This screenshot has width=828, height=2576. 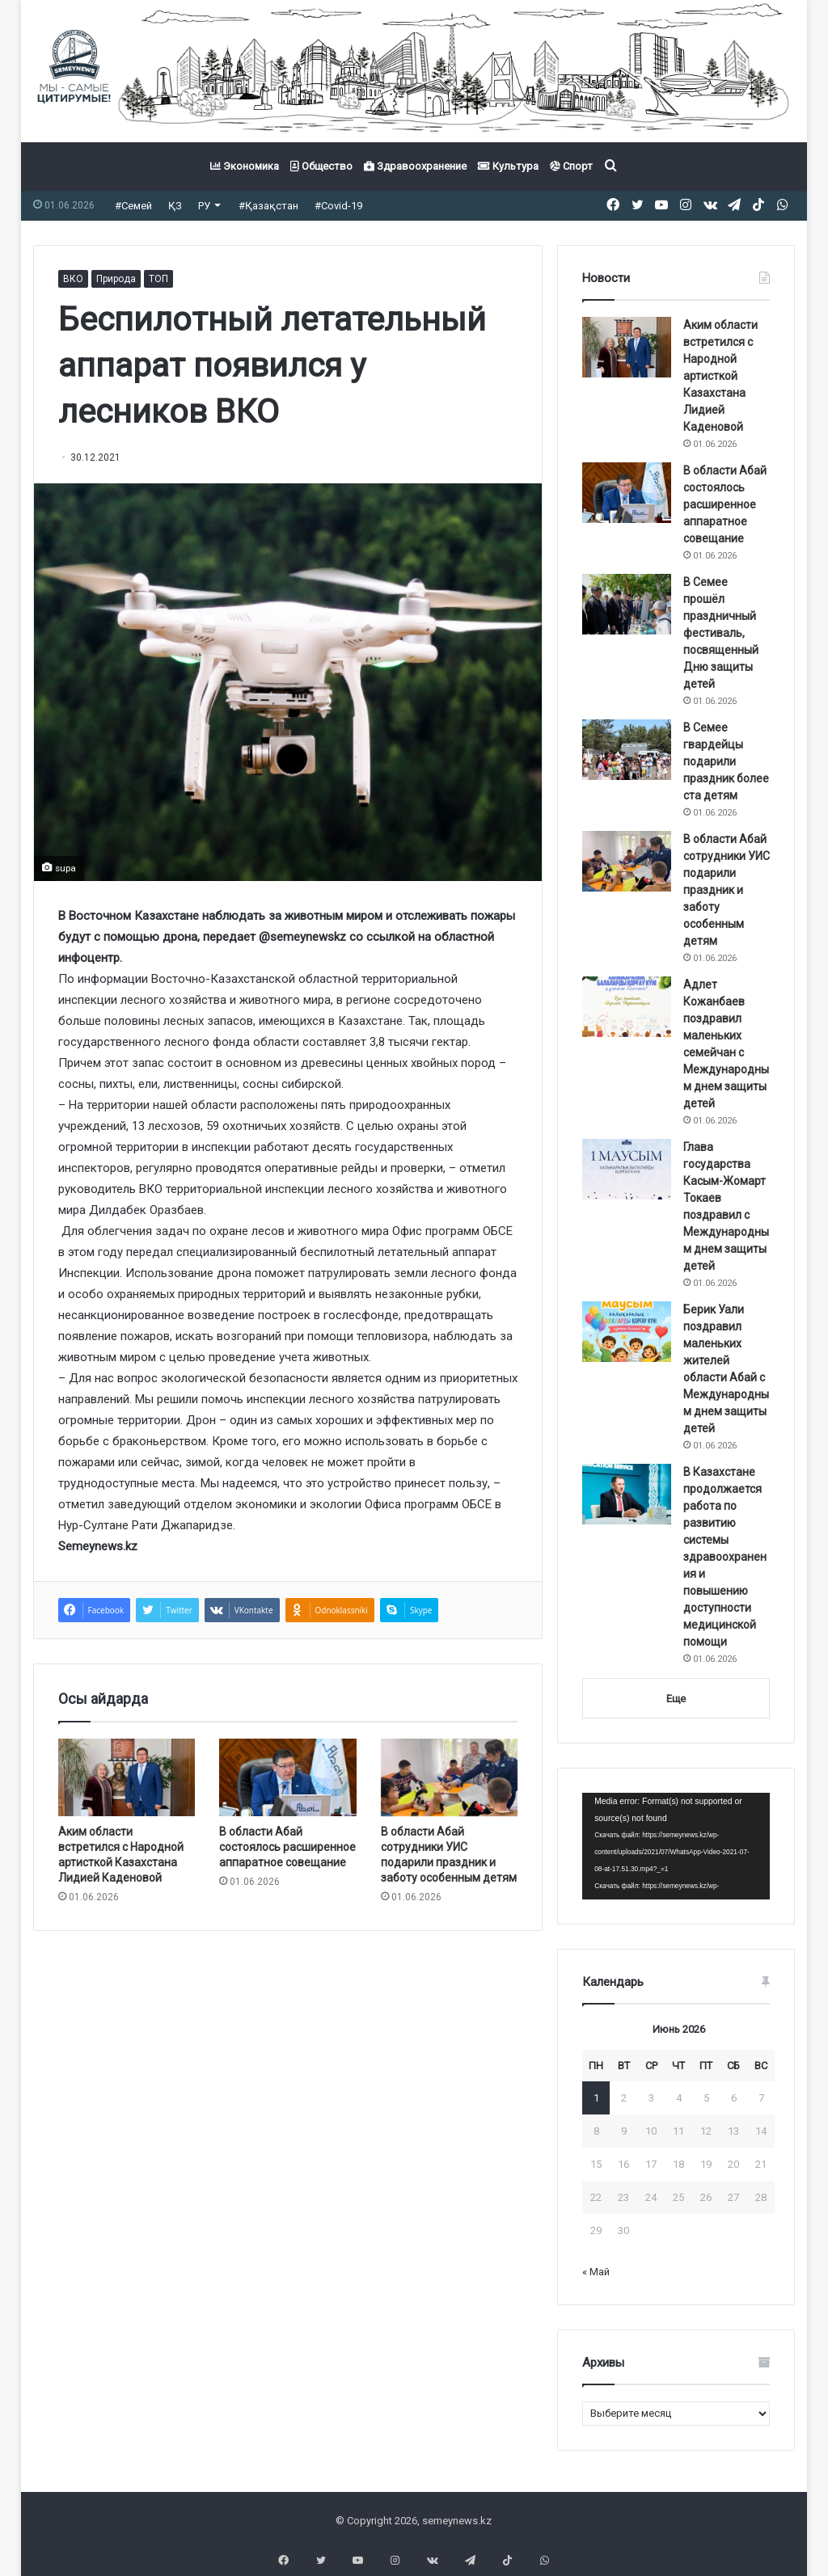 What do you see at coordinates (288, 1777) in the screenshot?
I see `[В области Абай состоялось расширенное аппаратное совещание]` at bounding box center [288, 1777].